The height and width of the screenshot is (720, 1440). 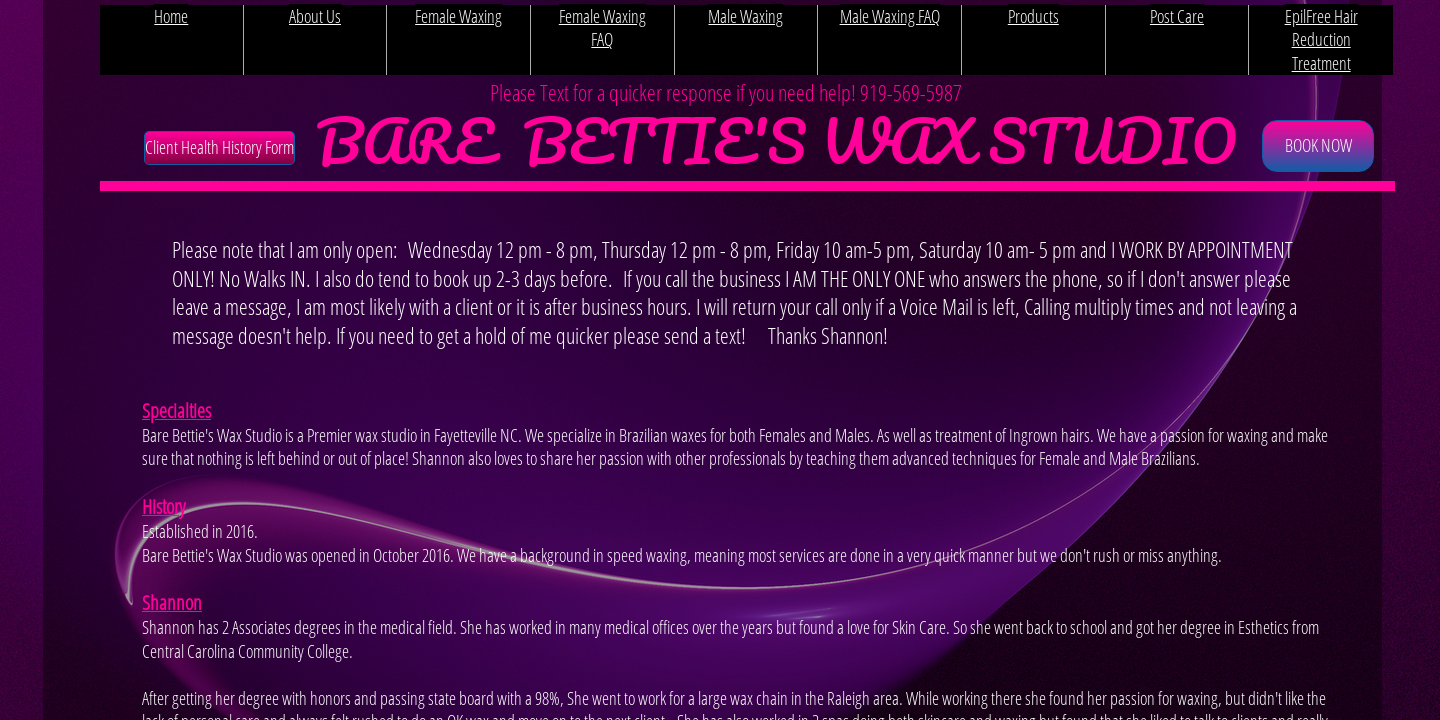 What do you see at coordinates (458, 16) in the screenshot?
I see `Female Waxing` at bounding box center [458, 16].